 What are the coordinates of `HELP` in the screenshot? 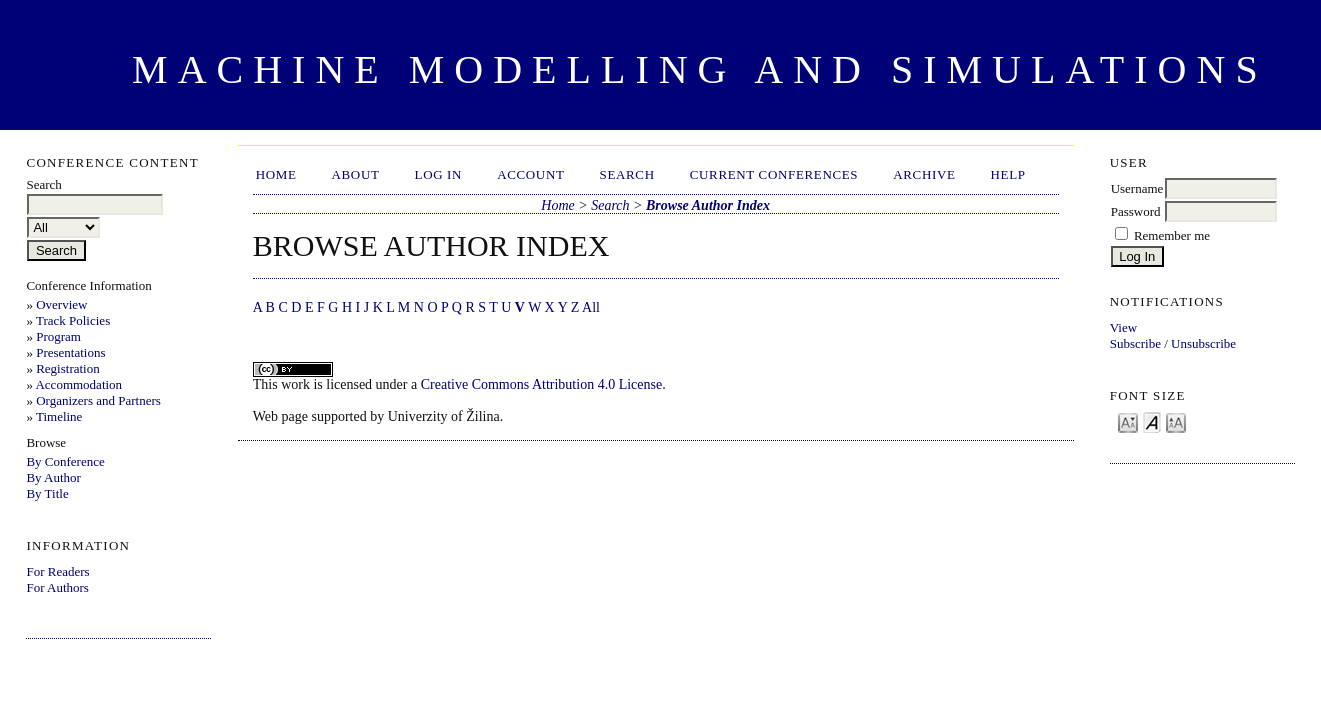 It's located at (1008, 174).